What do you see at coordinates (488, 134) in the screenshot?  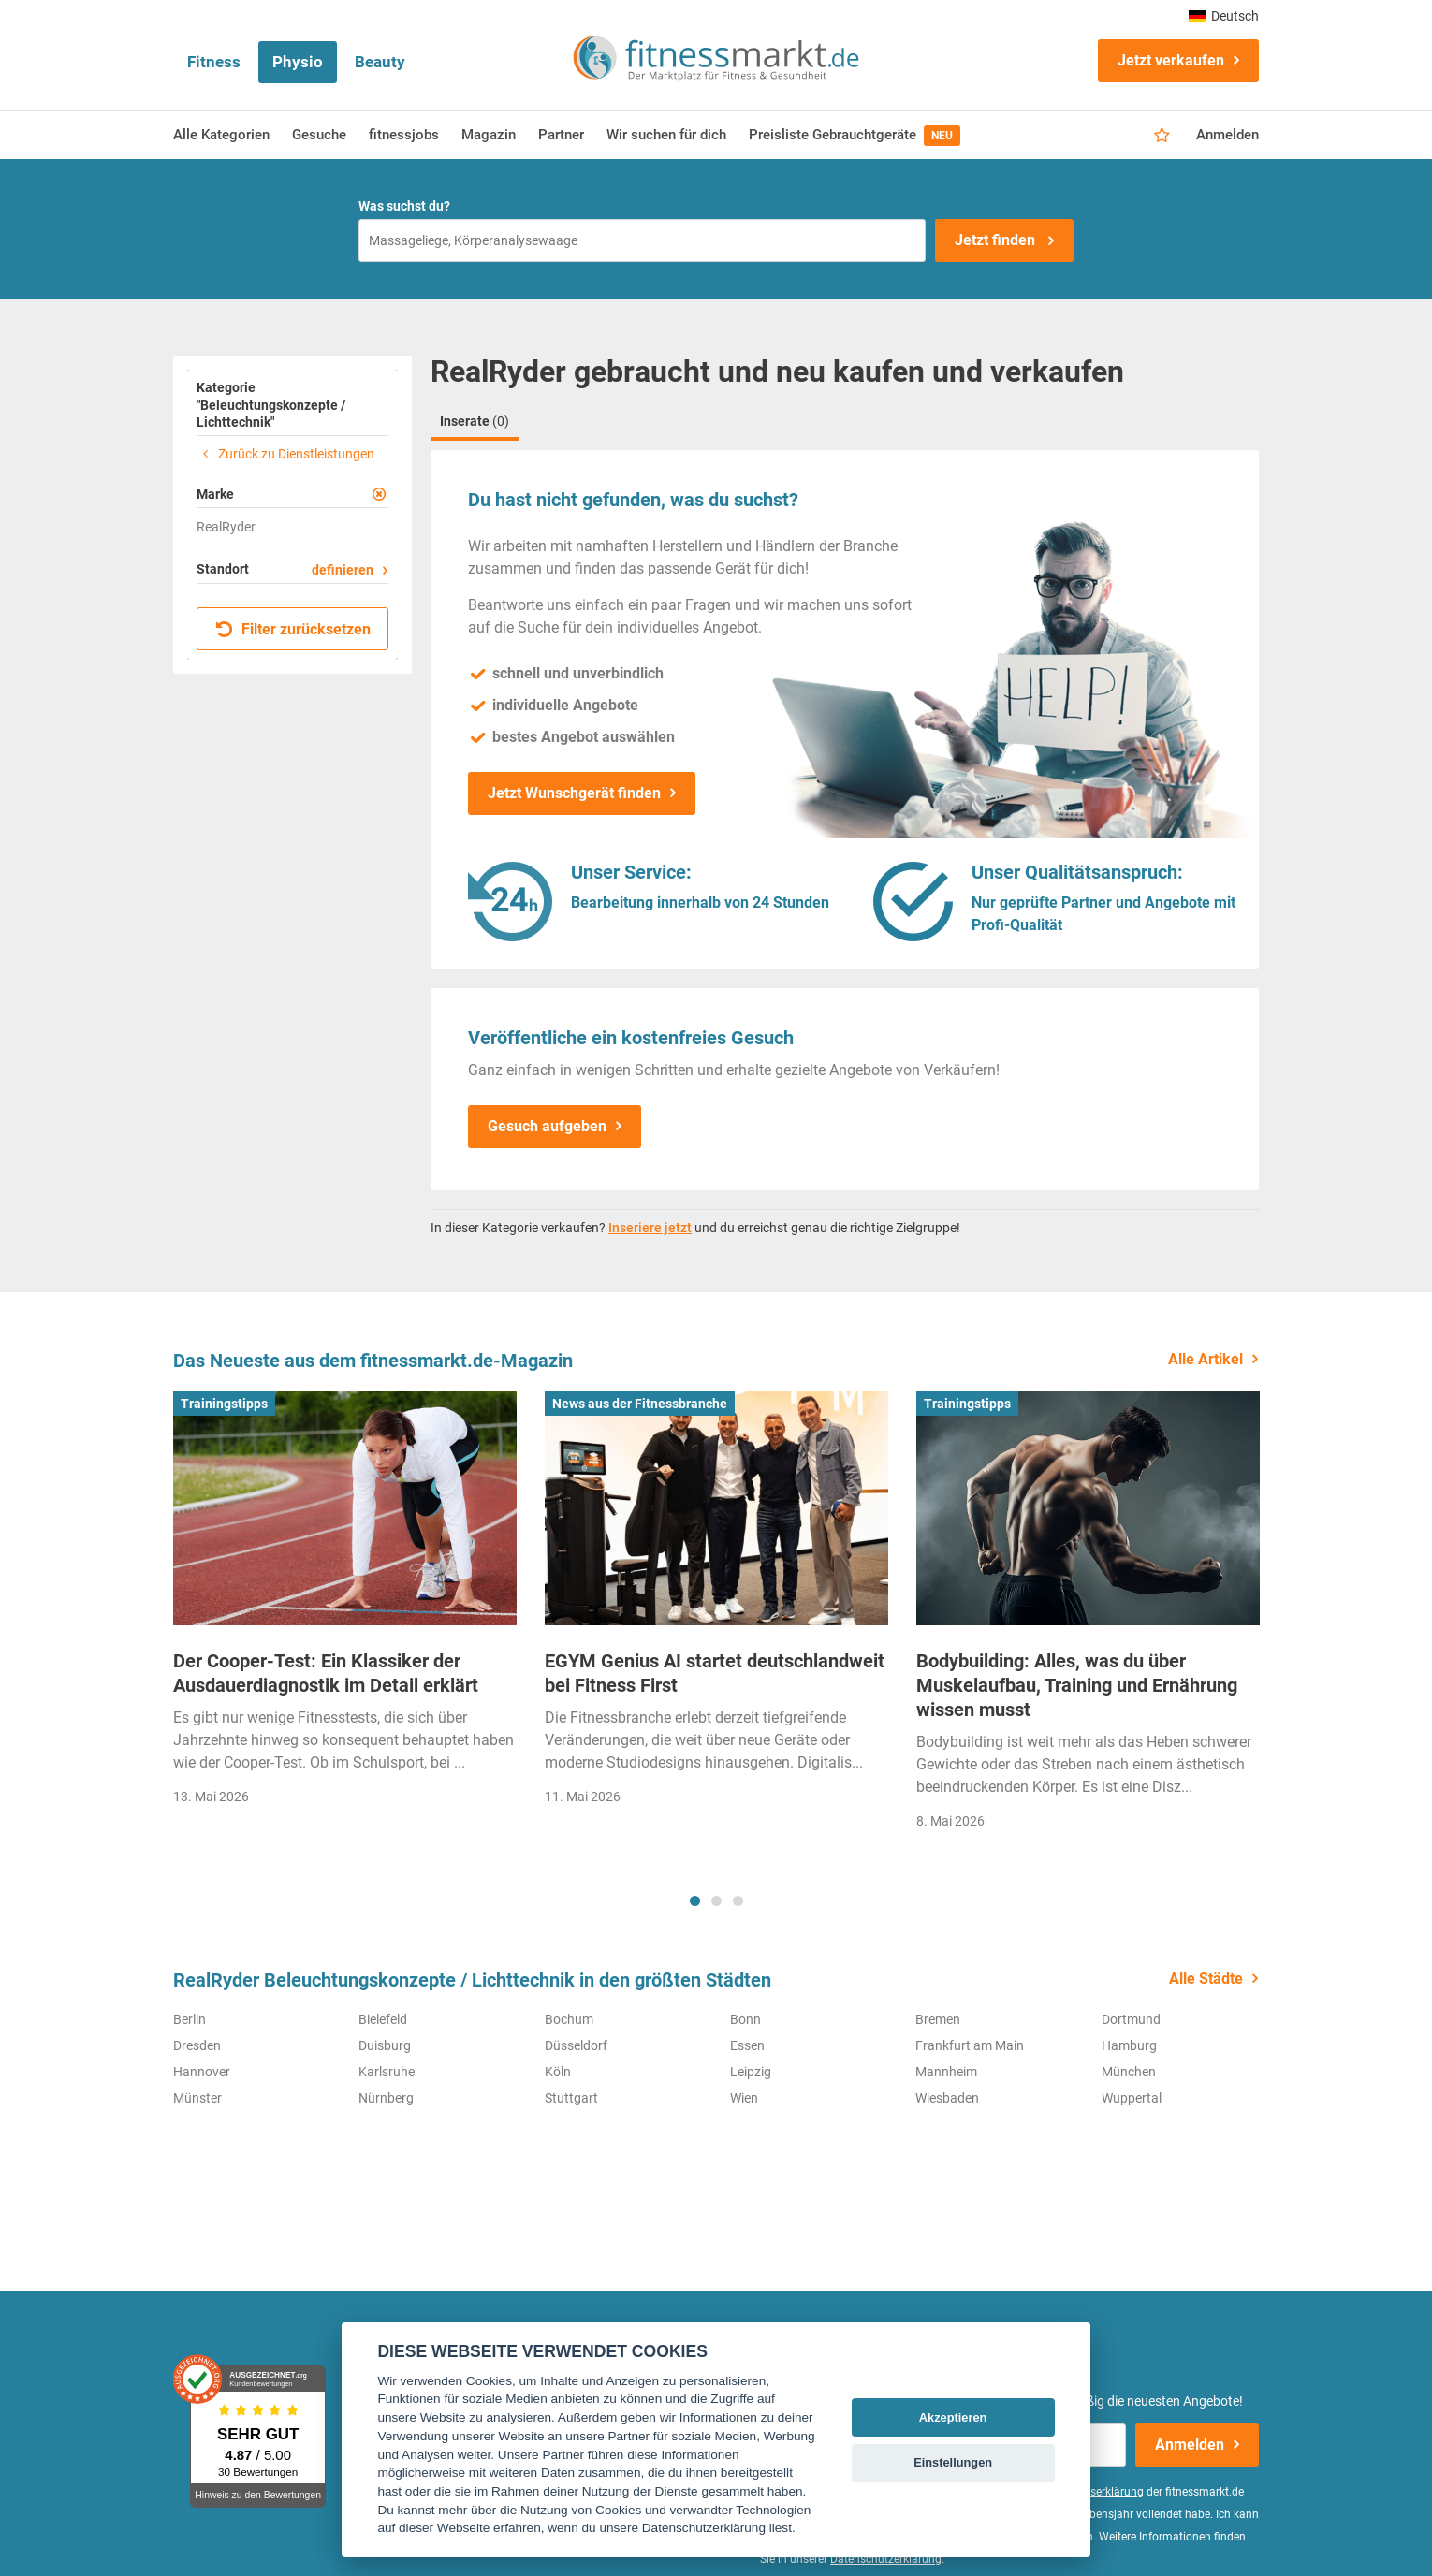 I see `Magazin` at bounding box center [488, 134].